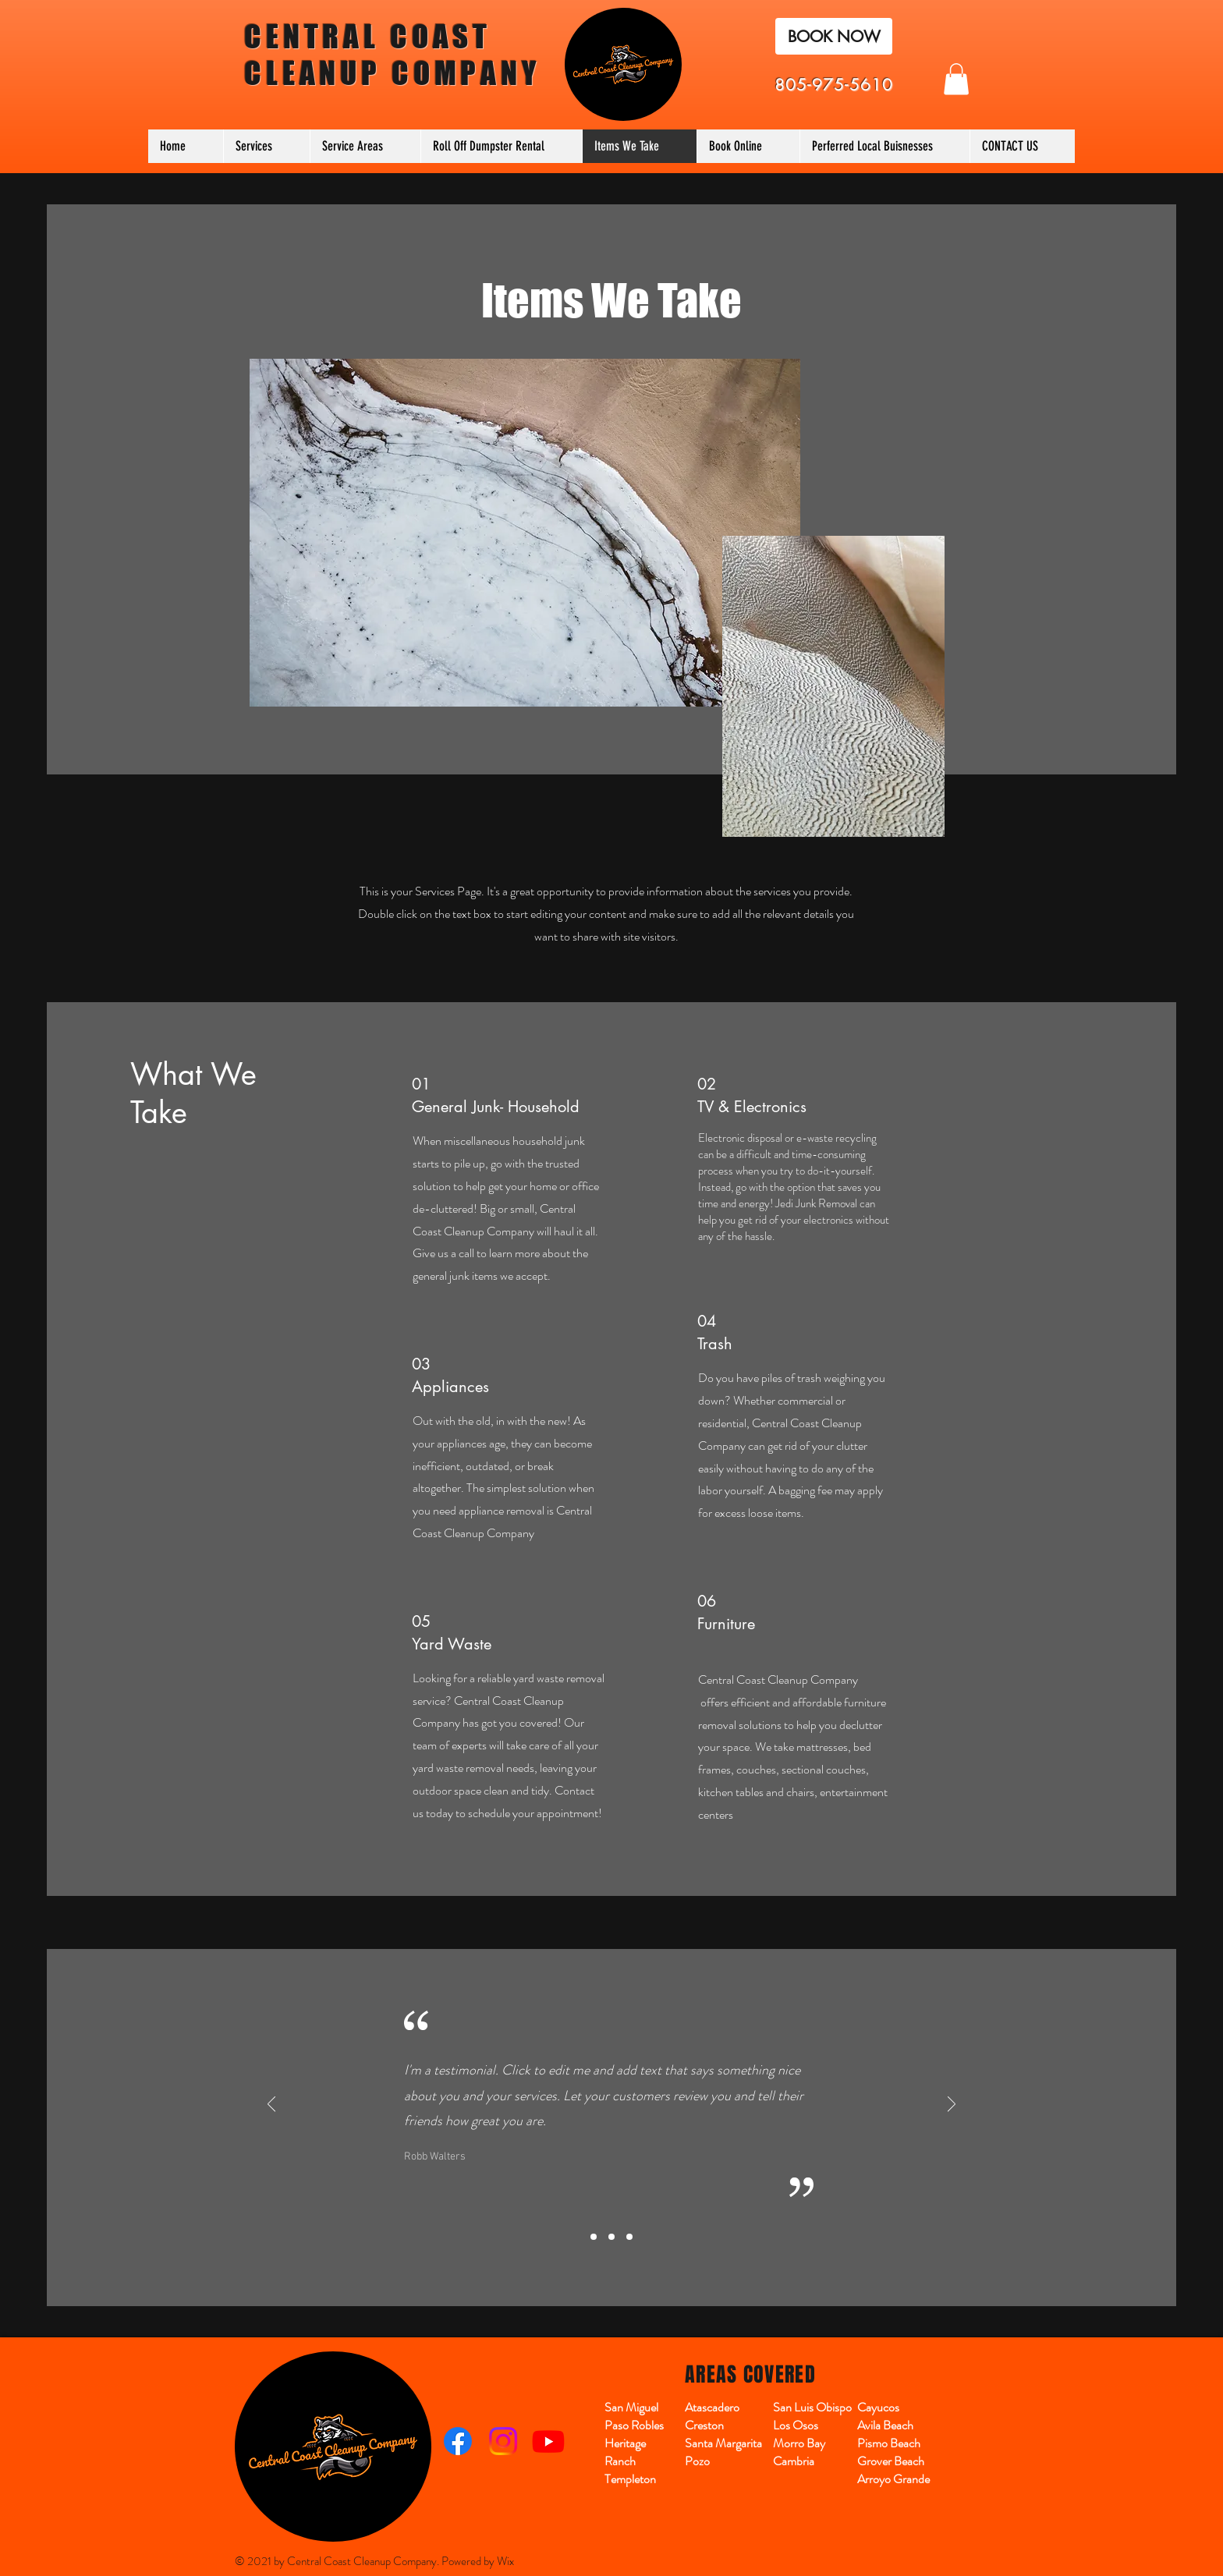 The height and width of the screenshot is (2576, 1223). What do you see at coordinates (951, 2105) in the screenshot?
I see `[Next]` at bounding box center [951, 2105].